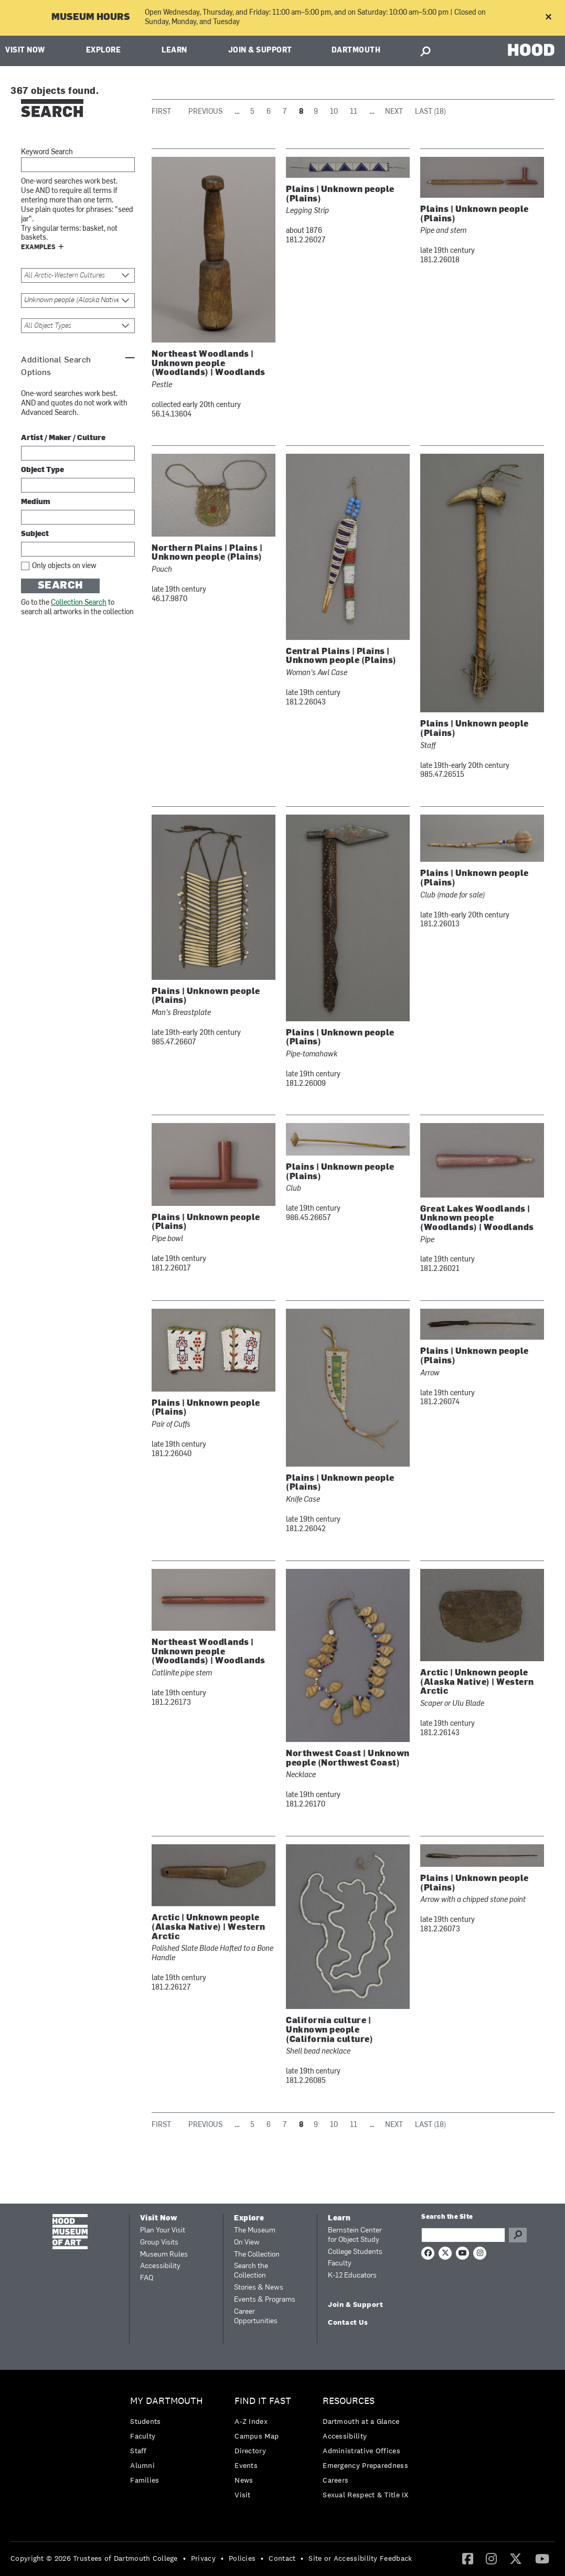  Describe the element at coordinates (42, 470) in the screenshot. I see `Object Type` at that location.